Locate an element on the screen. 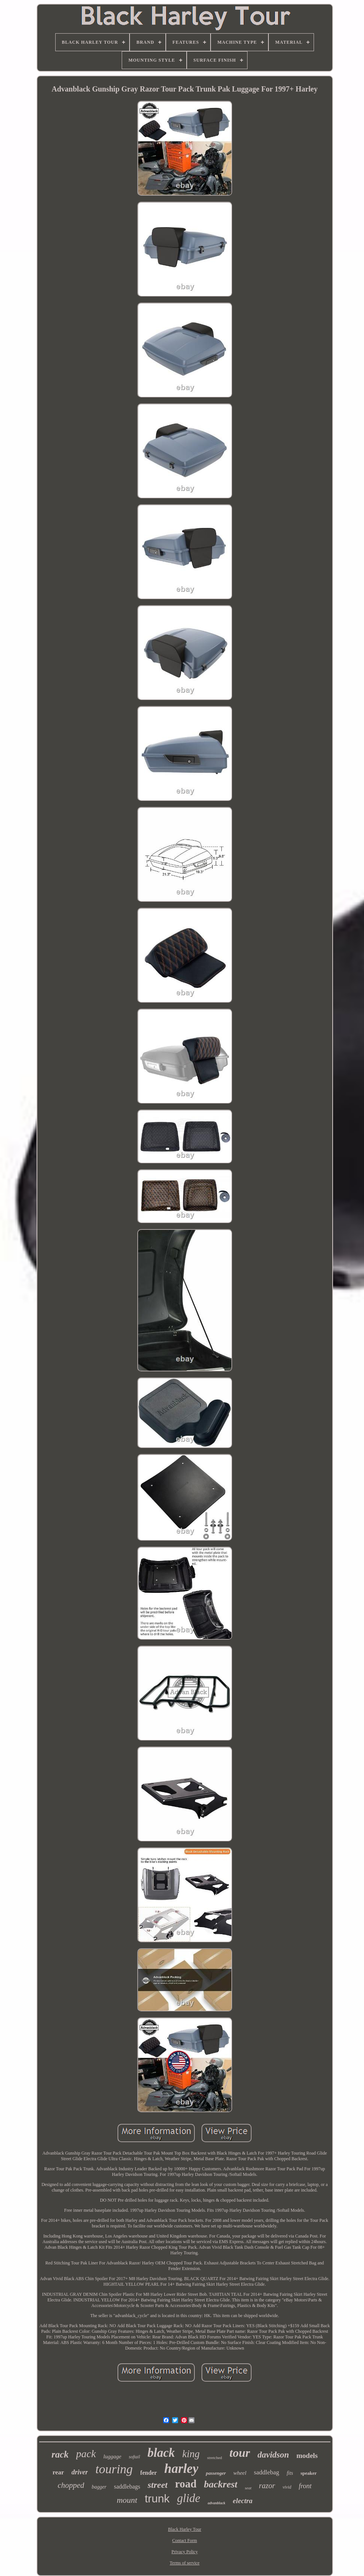 The image size is (364, 2576). rack is located at coordinates (60, 2454).